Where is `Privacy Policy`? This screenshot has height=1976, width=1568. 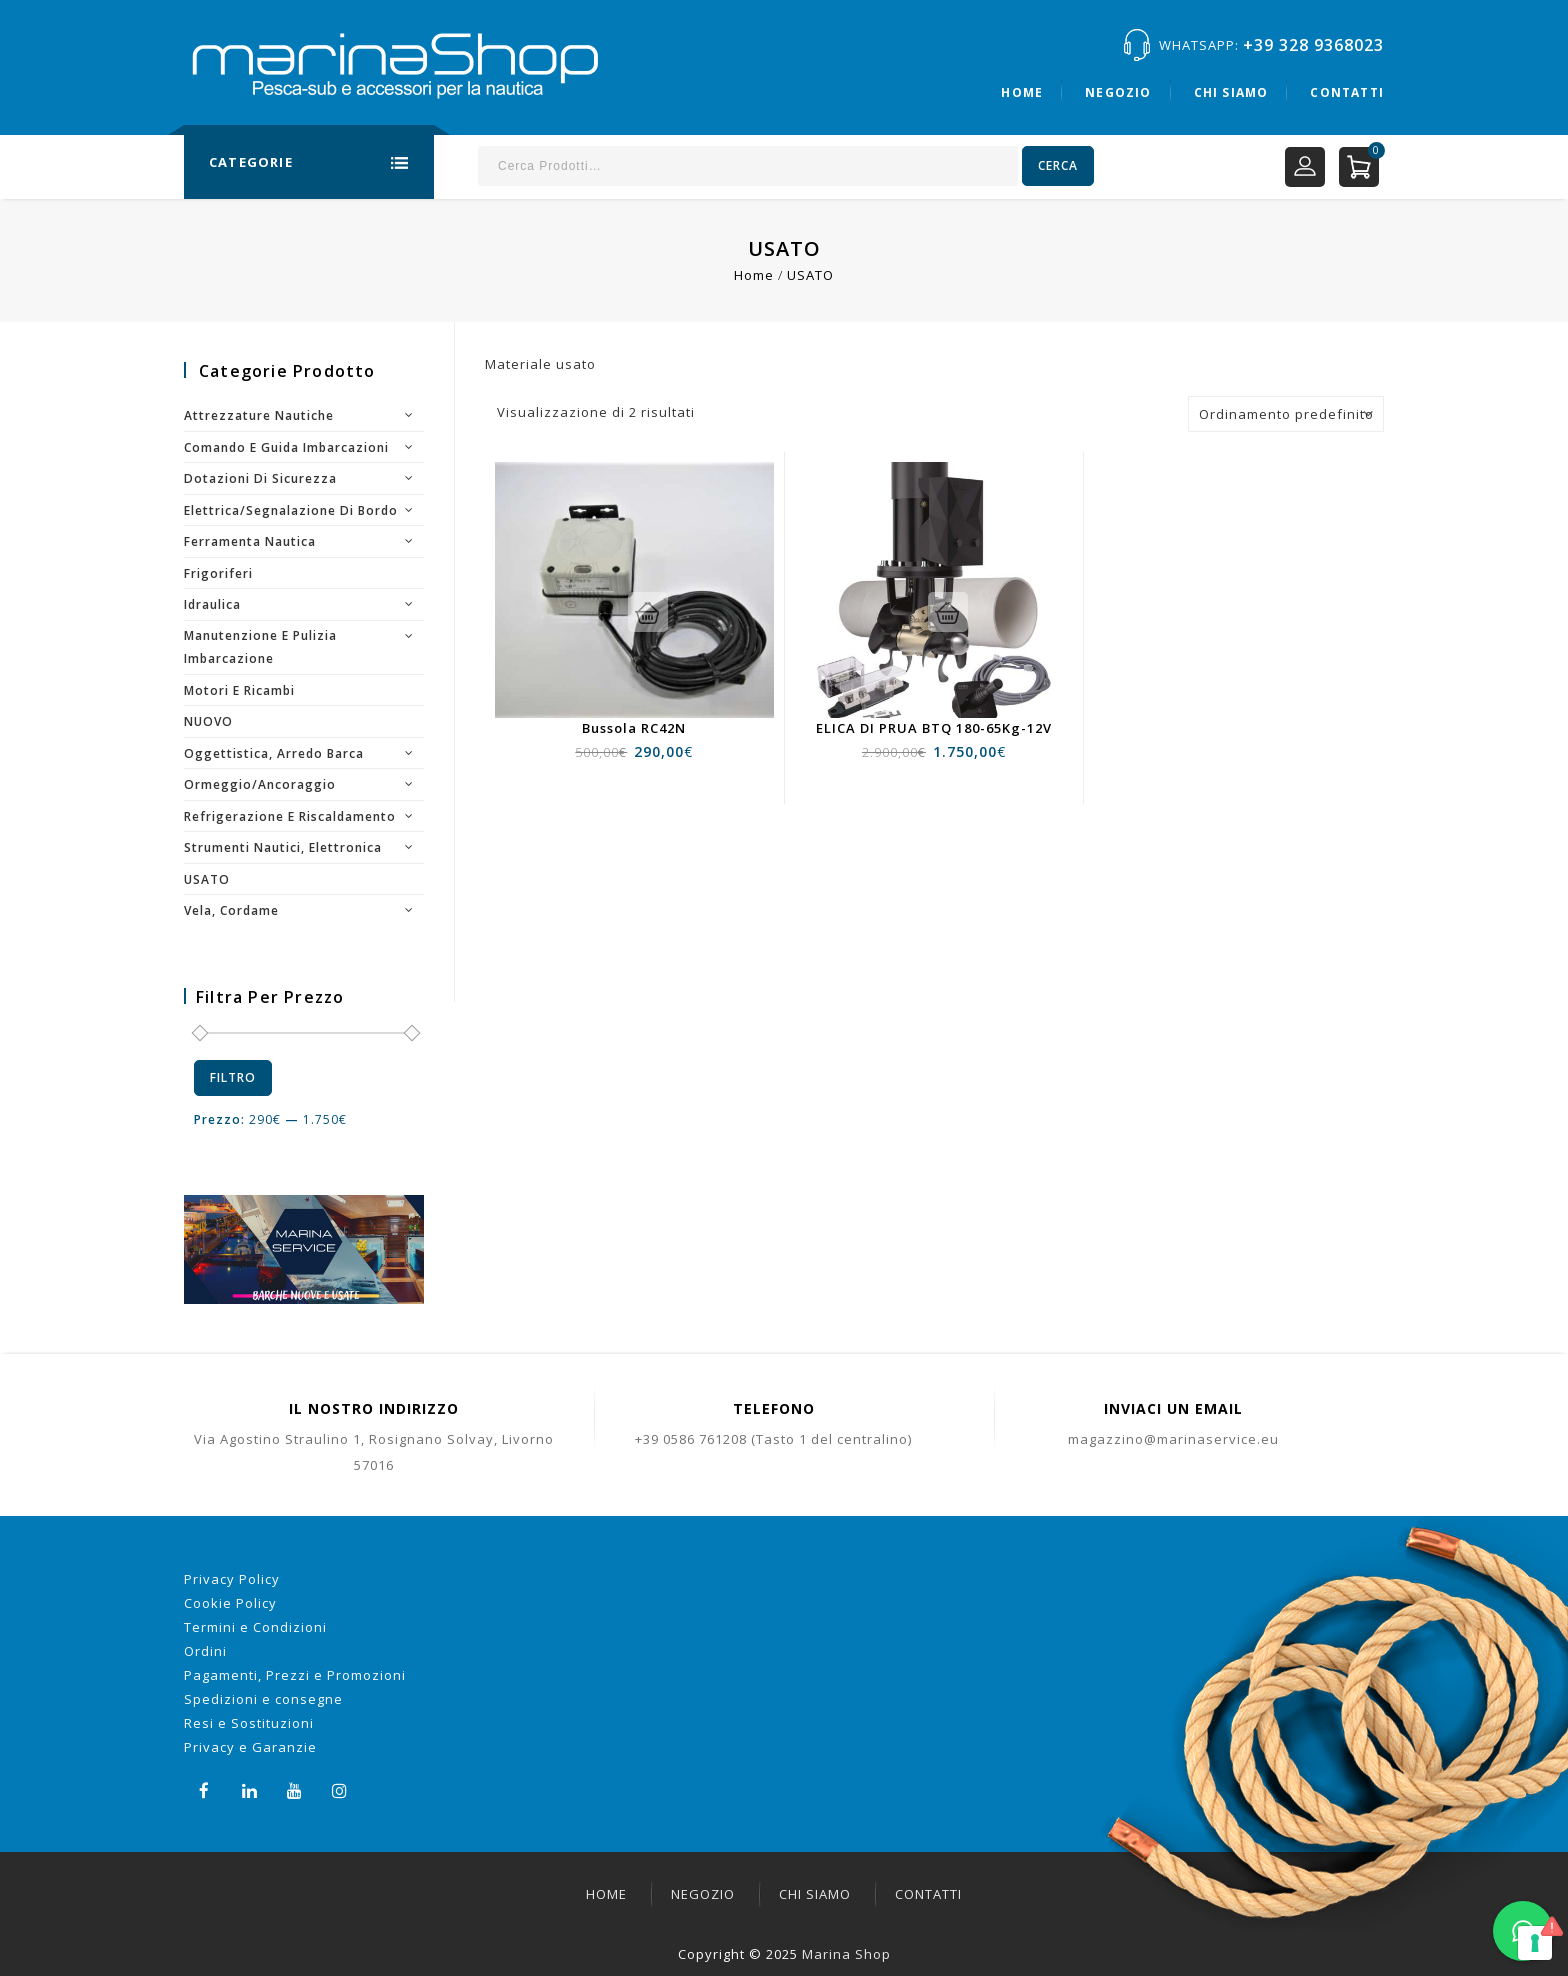
Privacy Policy is located at coordinates (232, 1579).